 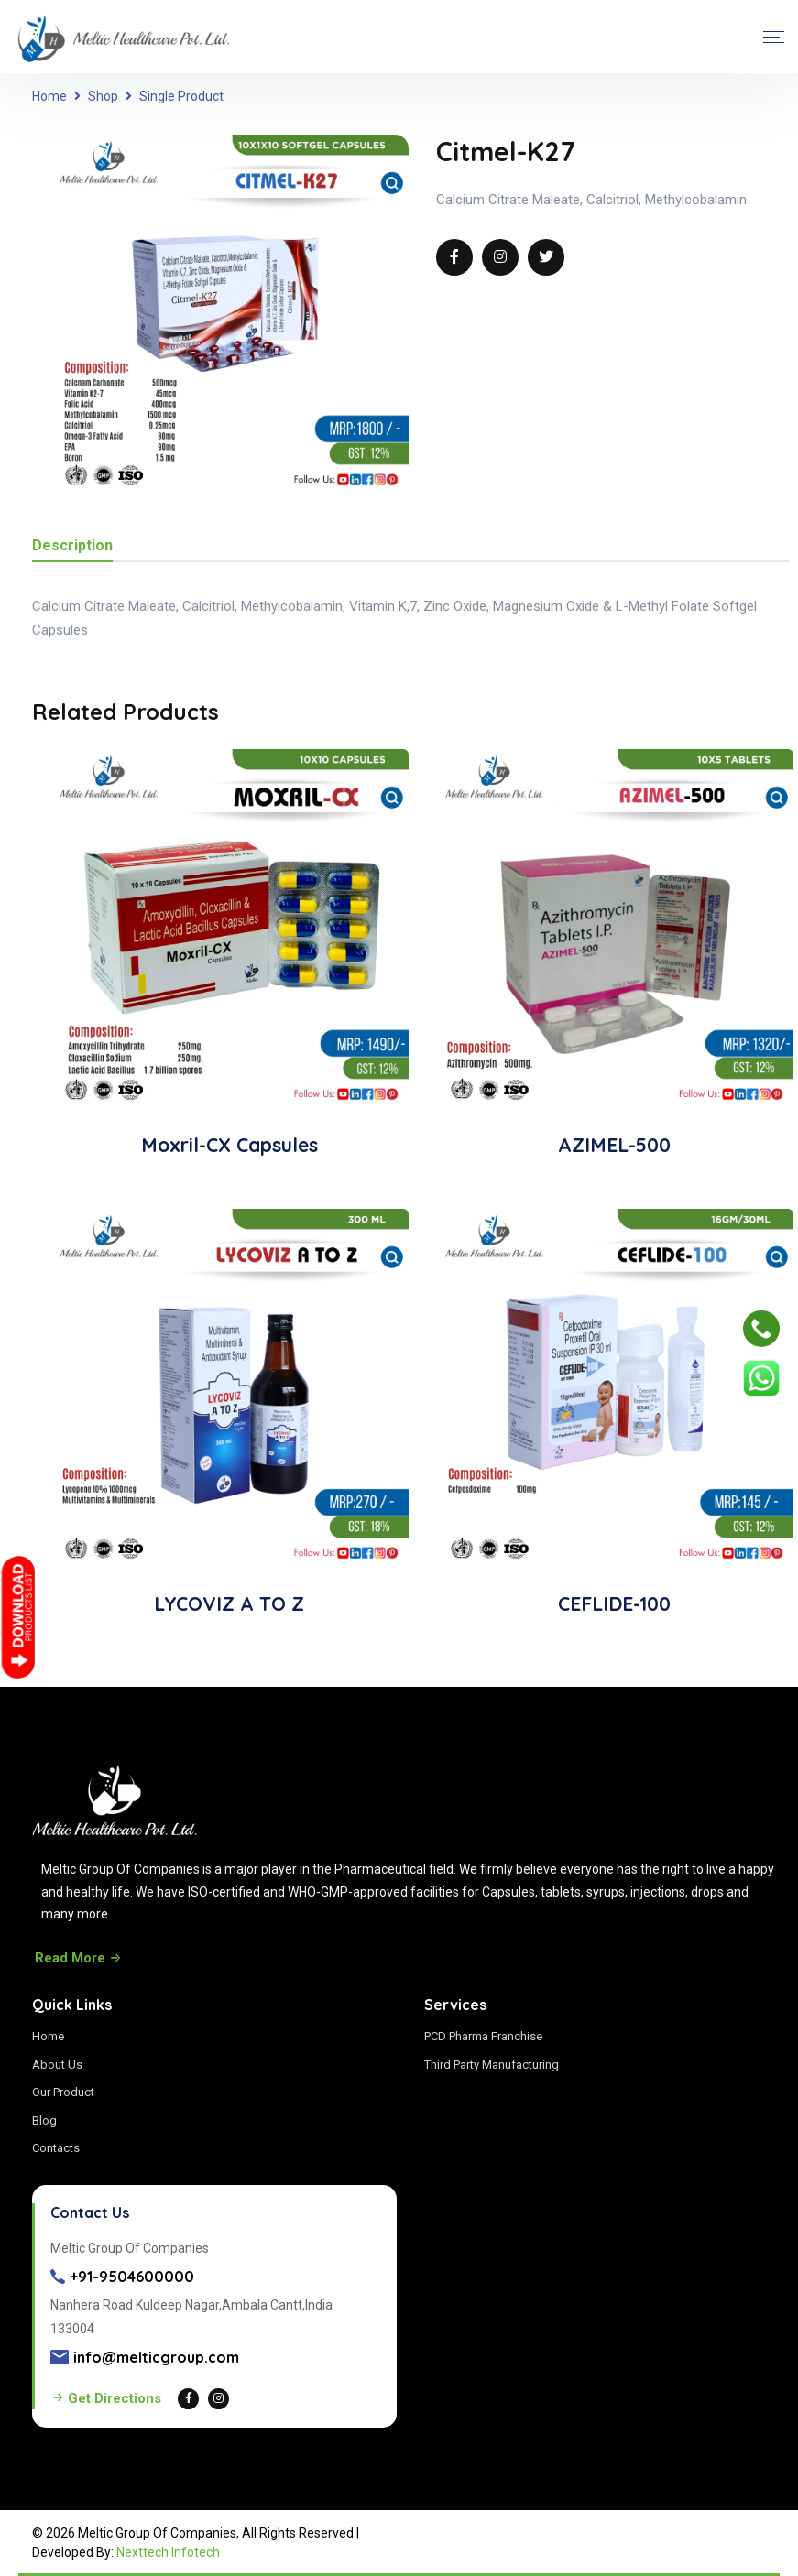 I want to click on CEFLIDE-100, so click(x=614, y=1603).